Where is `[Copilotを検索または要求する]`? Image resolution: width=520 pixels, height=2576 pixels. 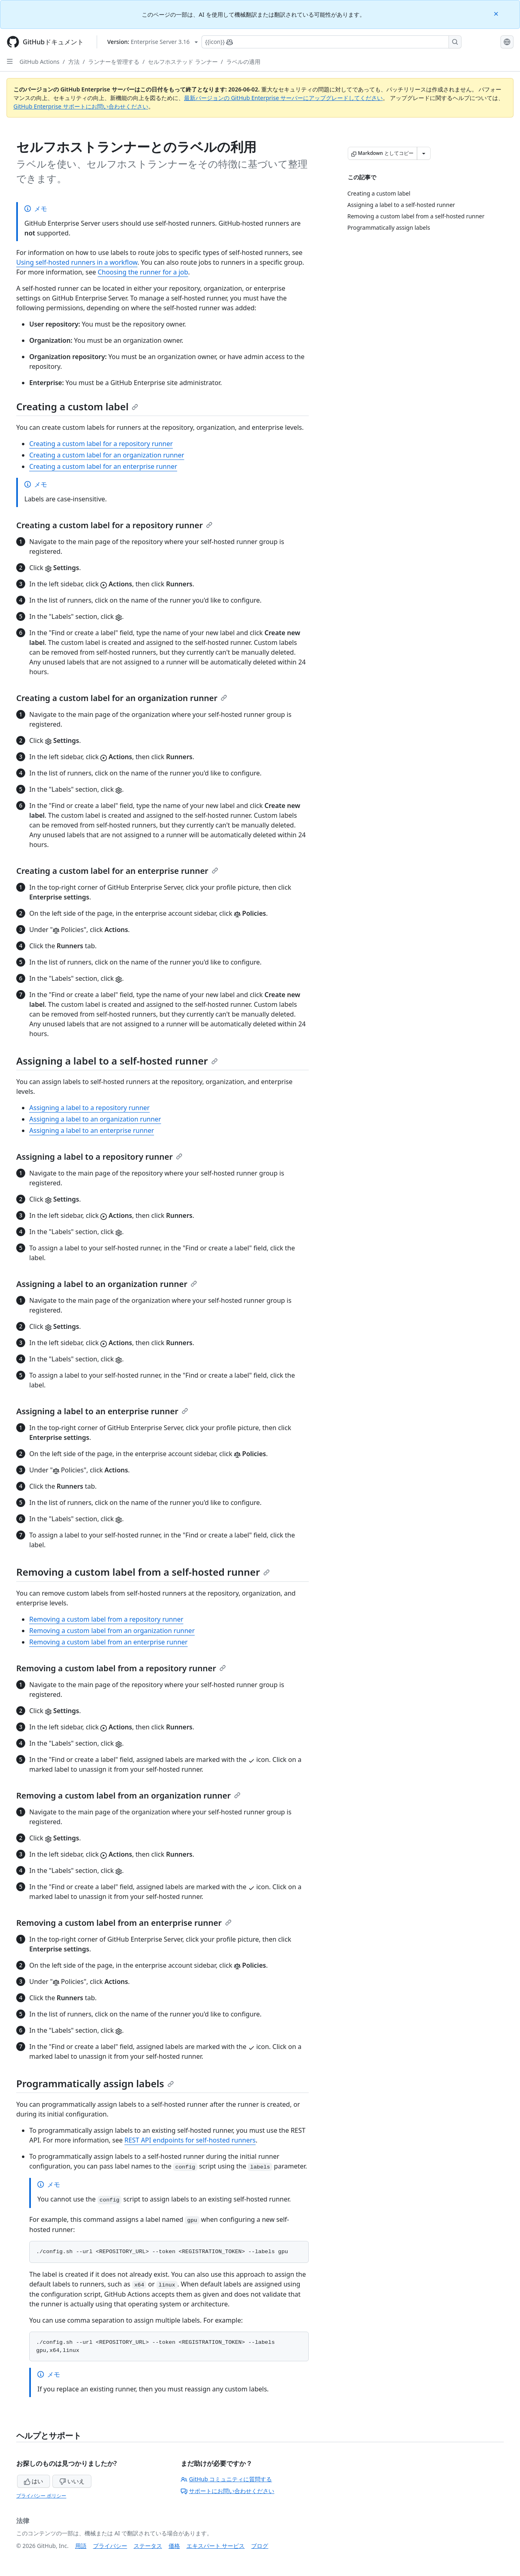 [Copilotを検索または要求する] is located at coordinates (332, 41).